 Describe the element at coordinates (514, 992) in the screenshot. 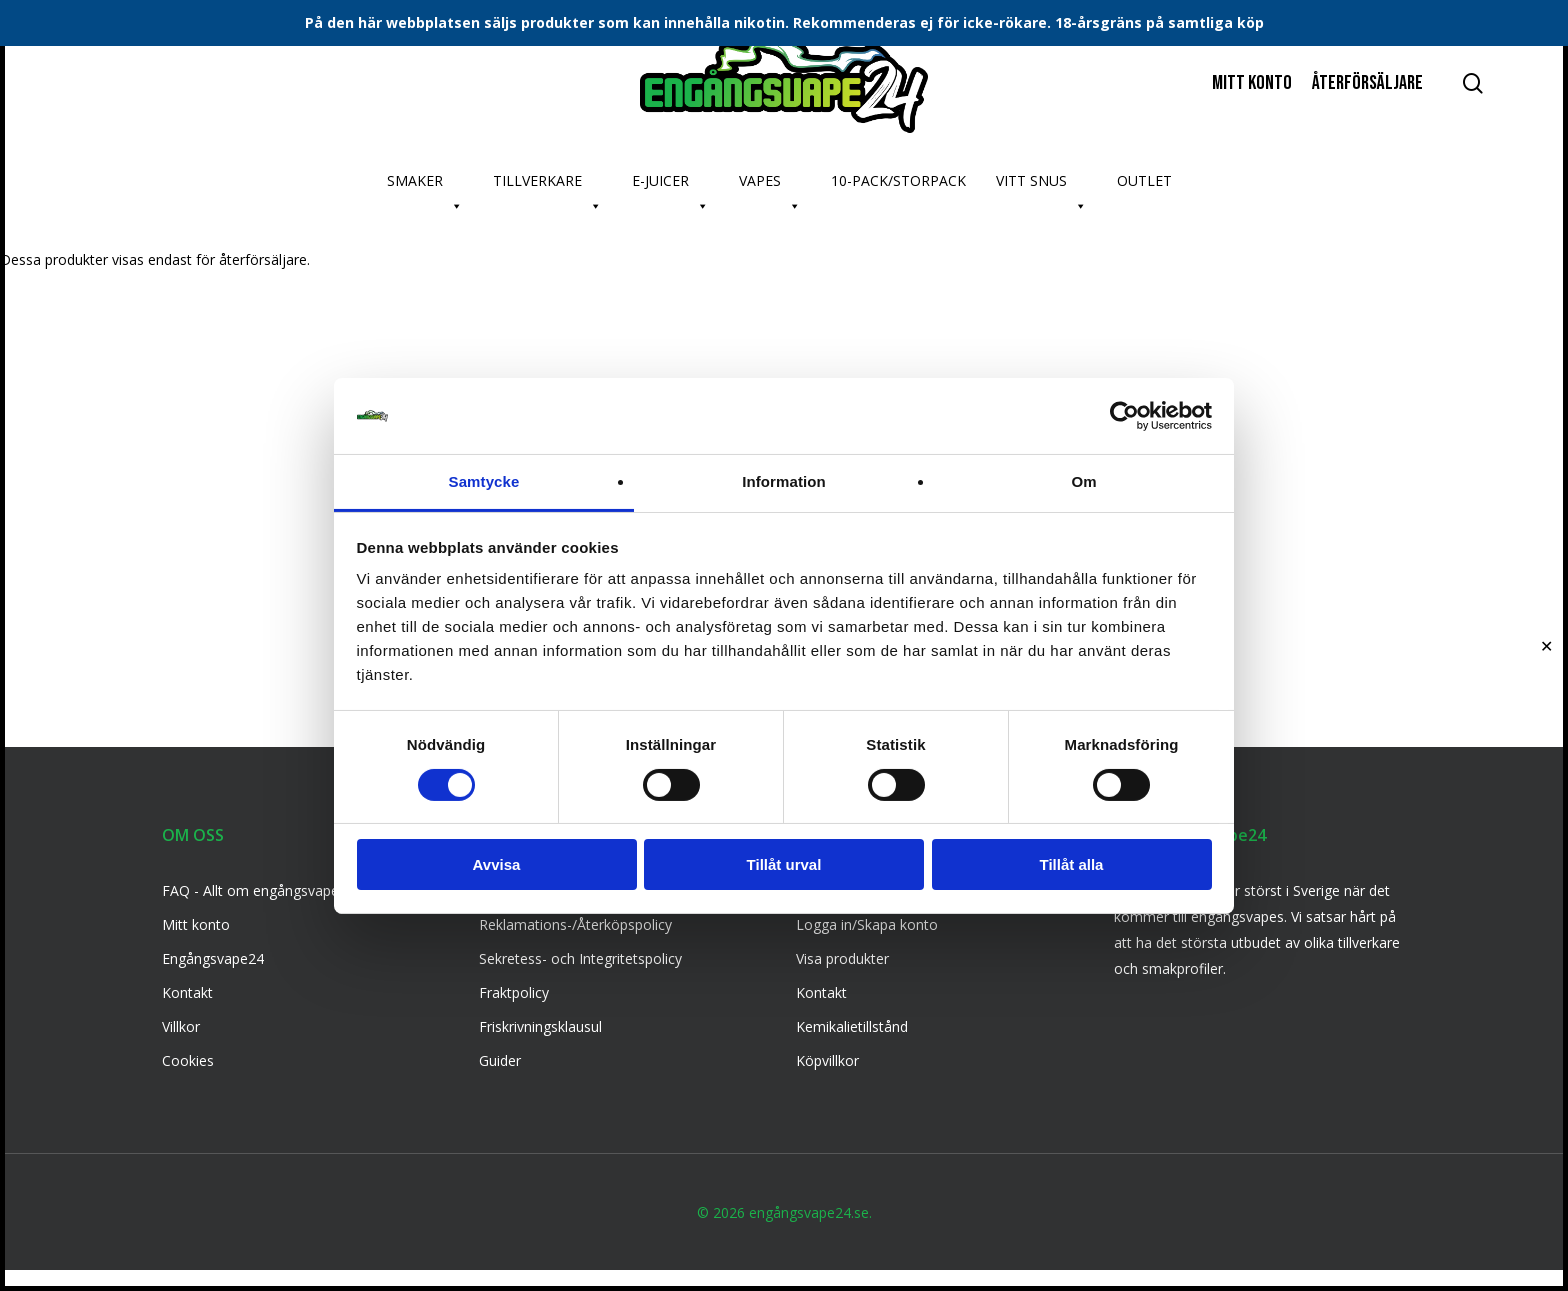

I see `Fraktpolicy` at that location.